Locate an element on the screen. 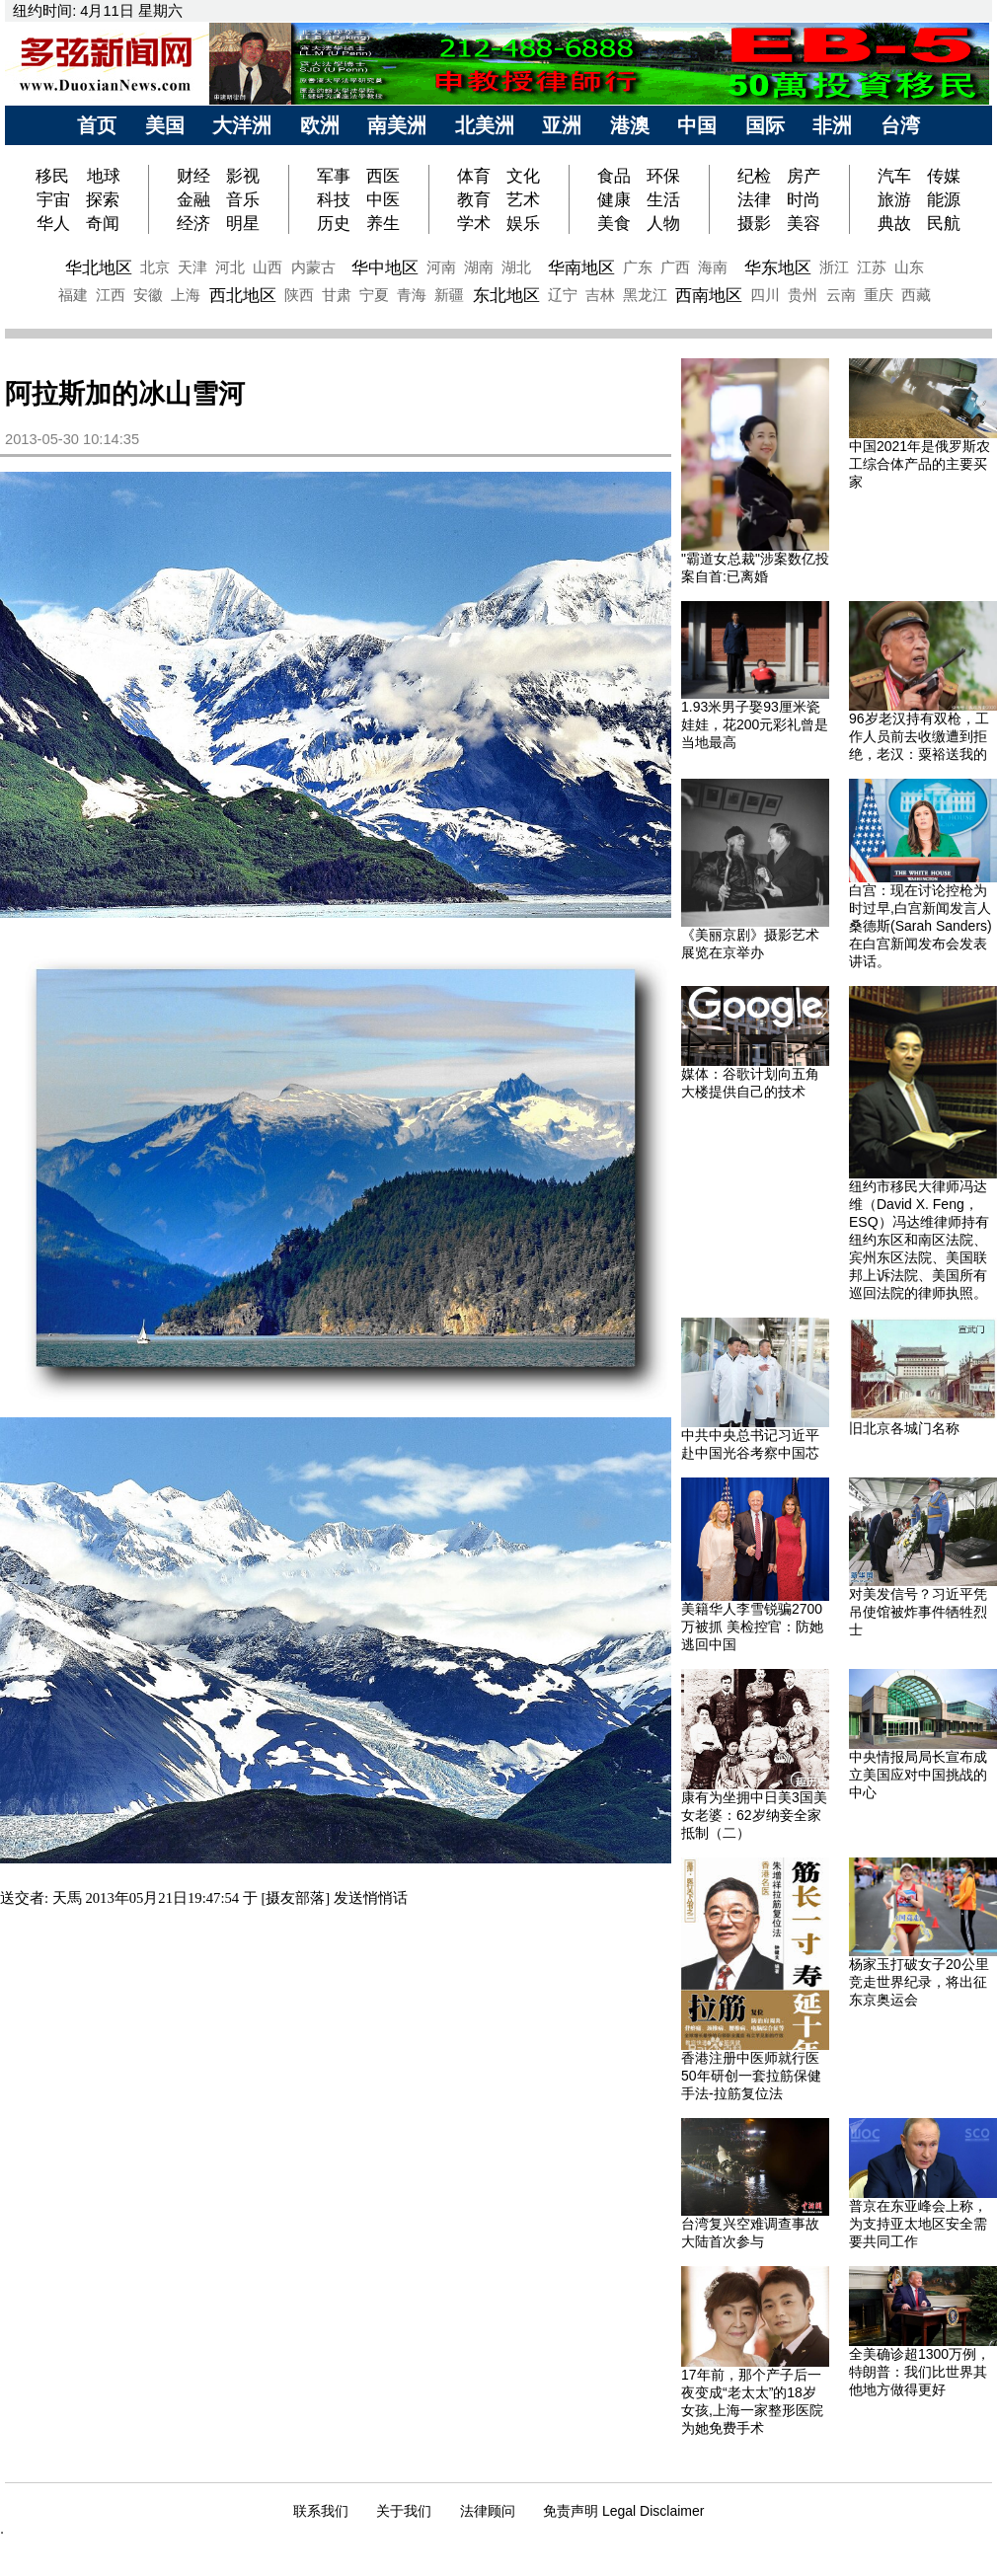  宇宙 is located at coordinates (53, 199).